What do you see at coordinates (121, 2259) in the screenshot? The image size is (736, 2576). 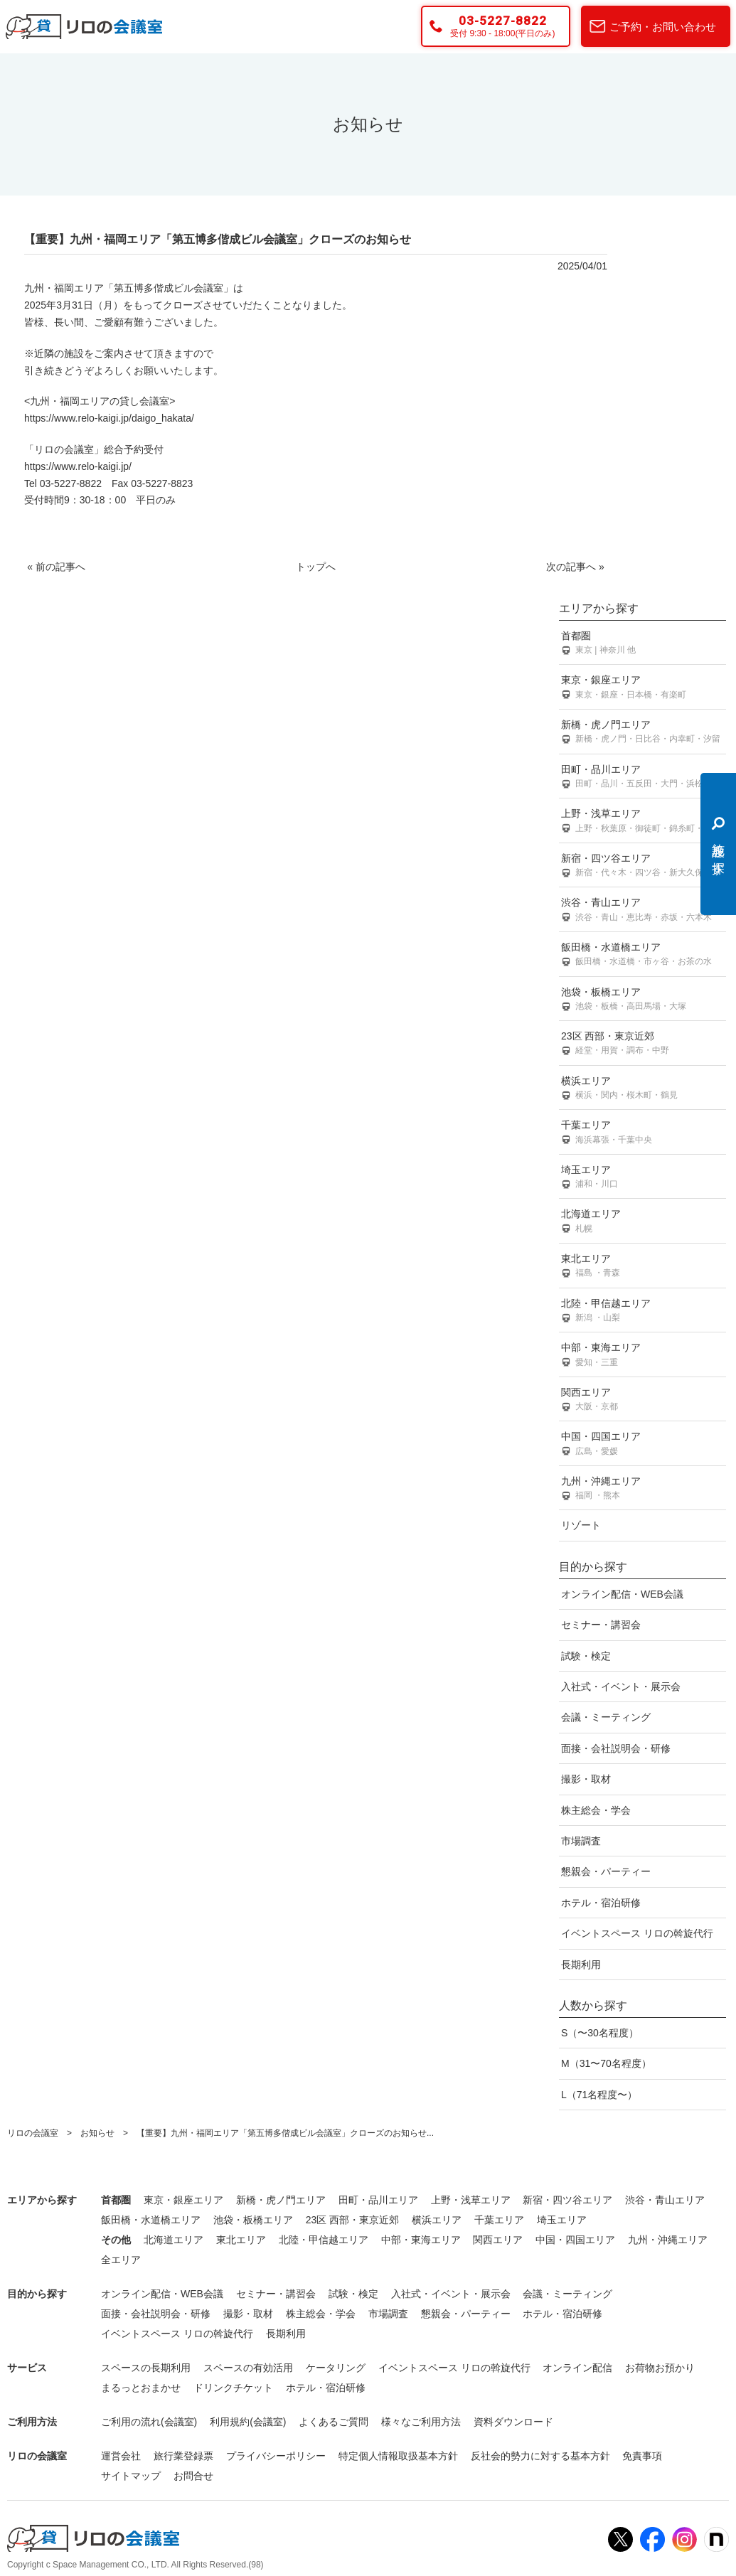 I see `全エリア` at bounding box center [121, 2259].